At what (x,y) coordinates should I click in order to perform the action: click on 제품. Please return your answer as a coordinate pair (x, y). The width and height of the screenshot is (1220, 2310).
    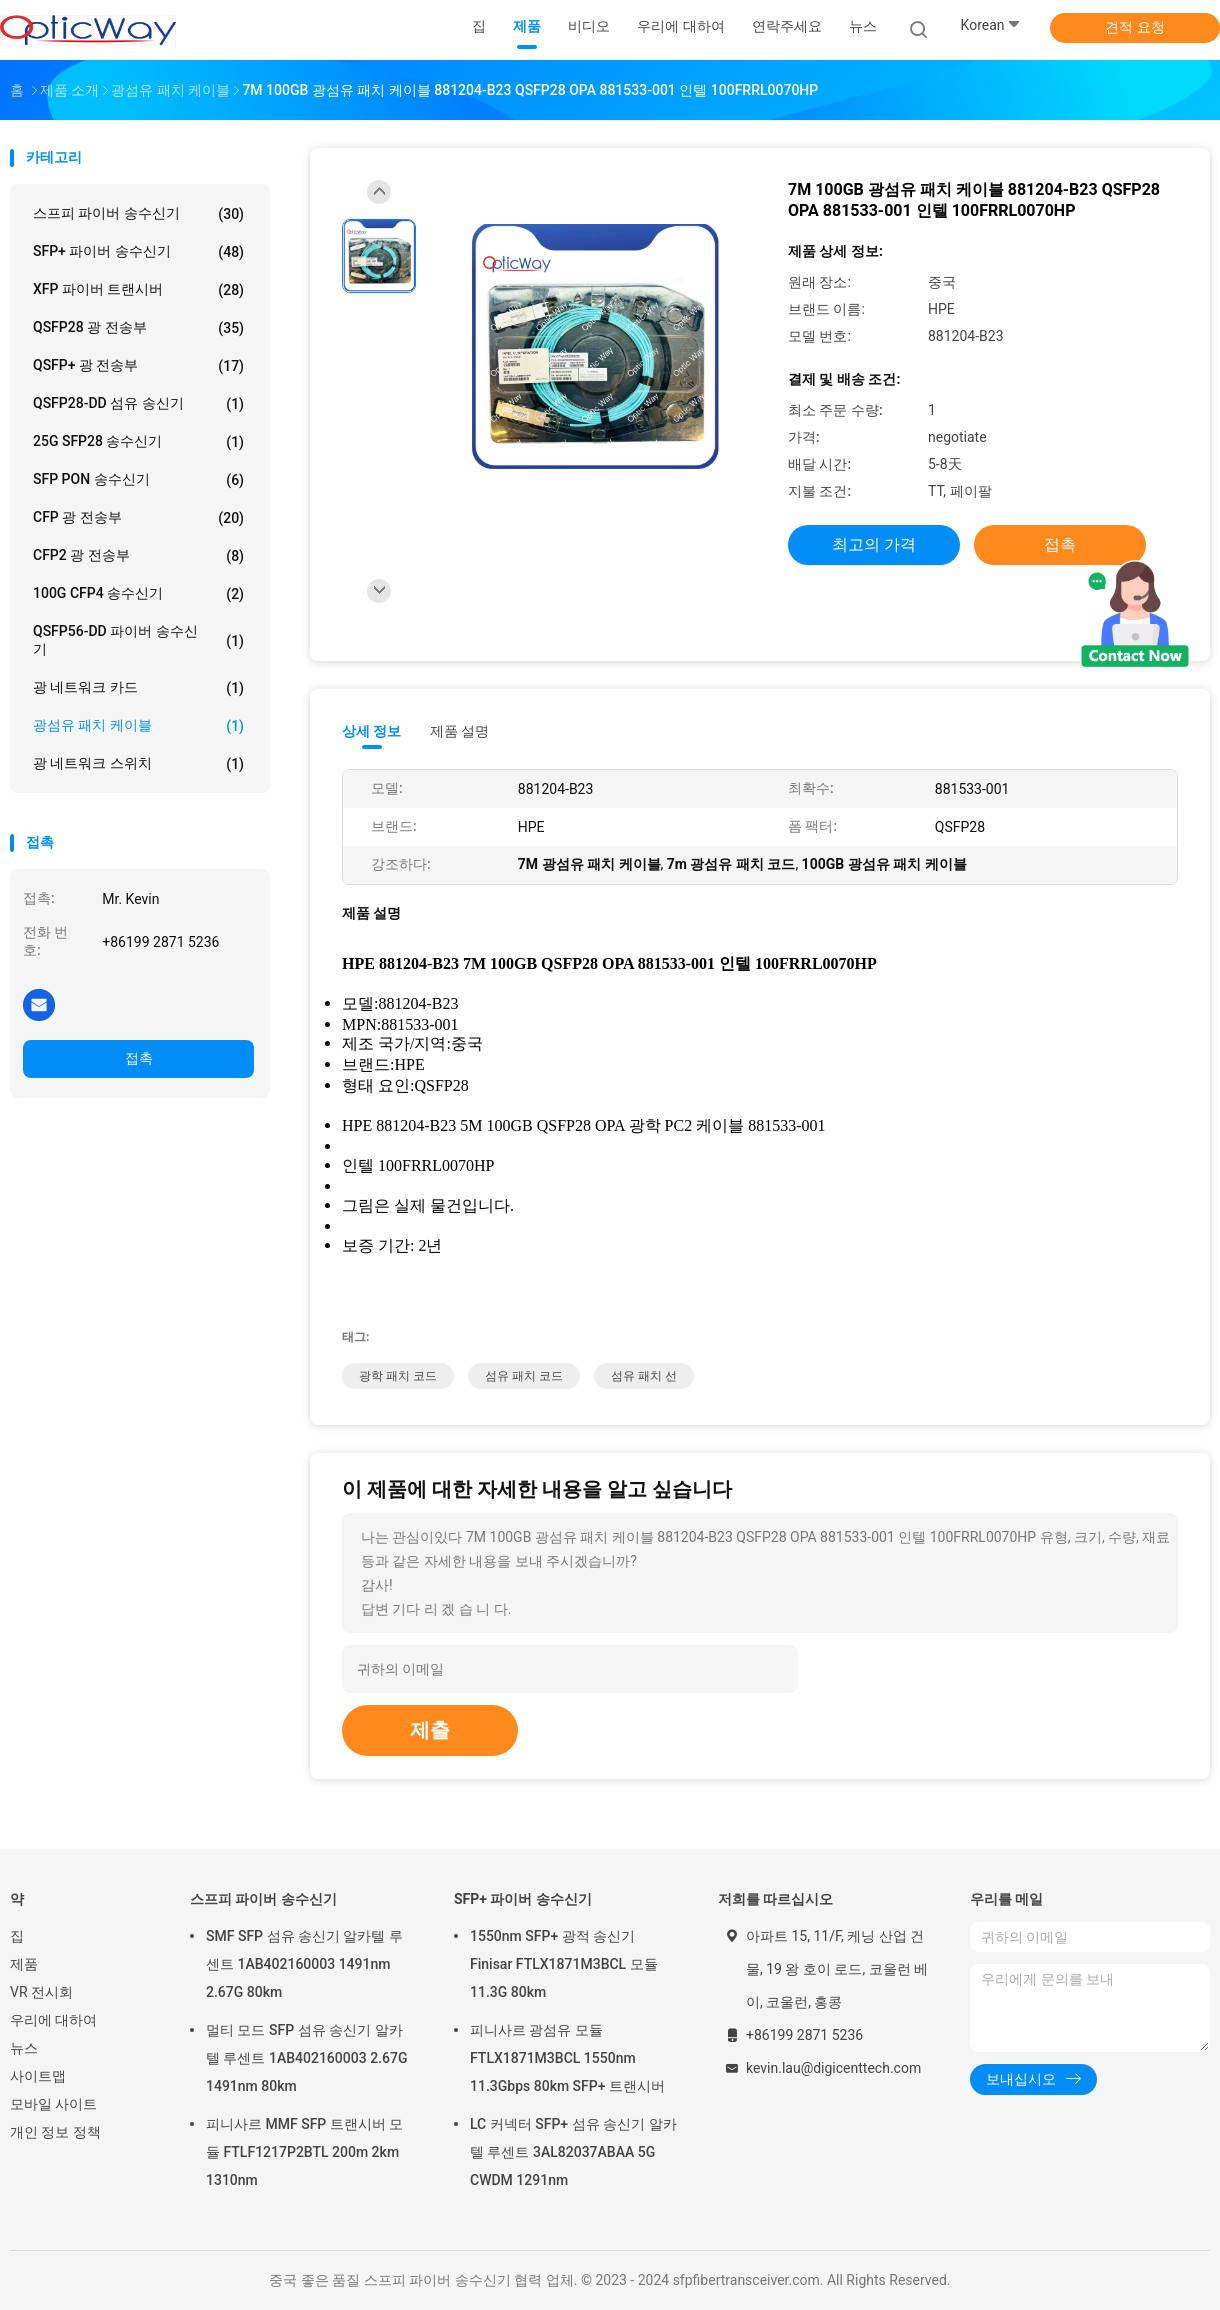
    Looking at the image, I should click on (24, 1964).